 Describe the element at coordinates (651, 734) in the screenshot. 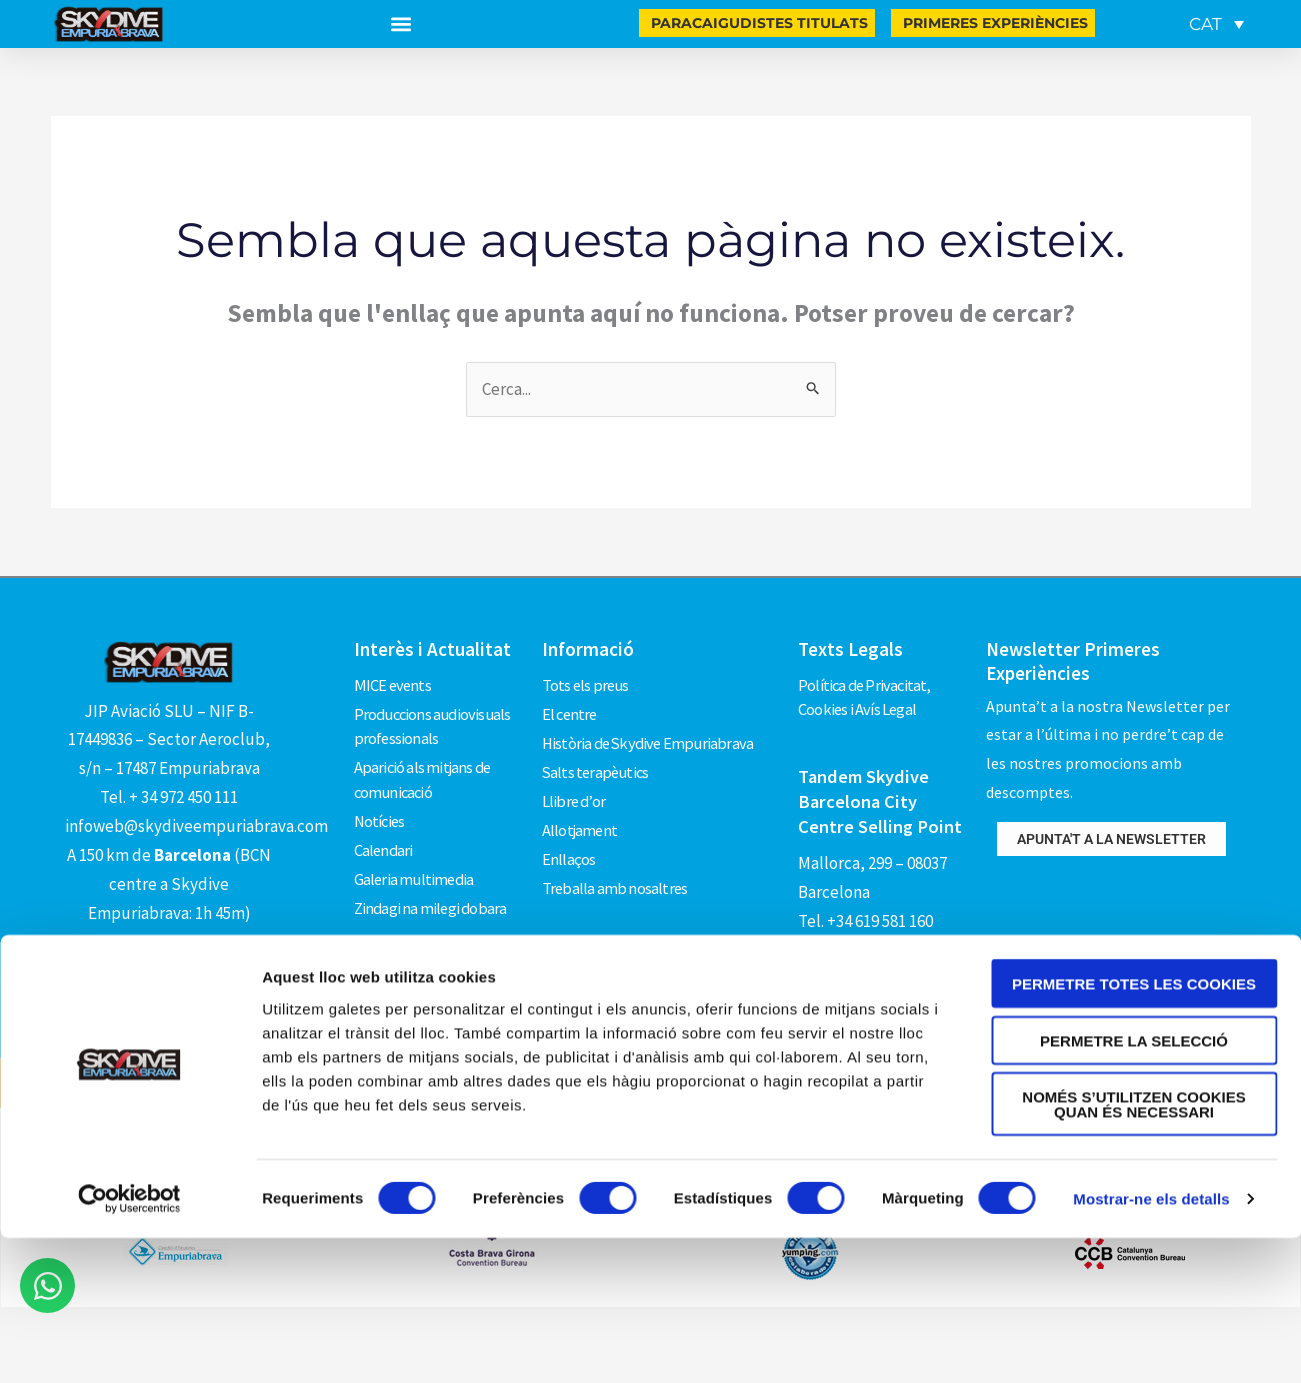

I see `Història de Skydive Empuriabrava` at that location.